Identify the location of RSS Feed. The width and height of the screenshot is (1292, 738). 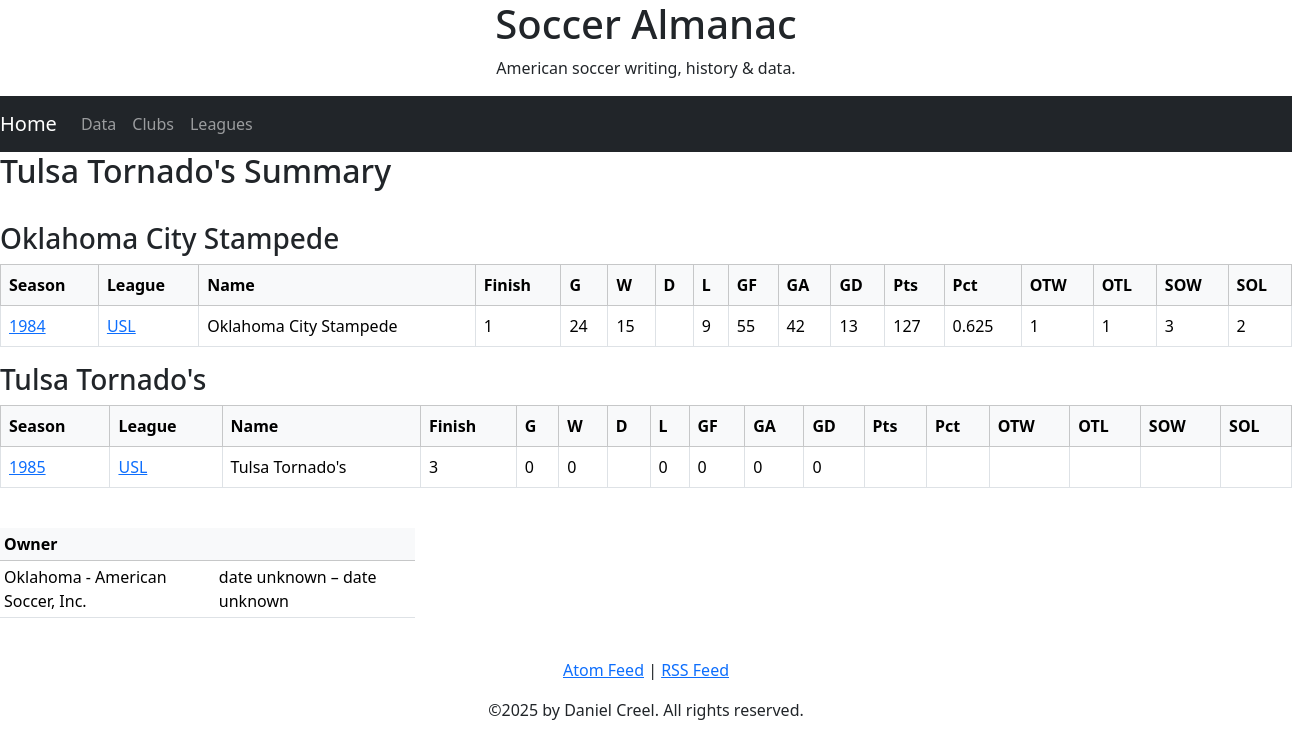
(695, 670).